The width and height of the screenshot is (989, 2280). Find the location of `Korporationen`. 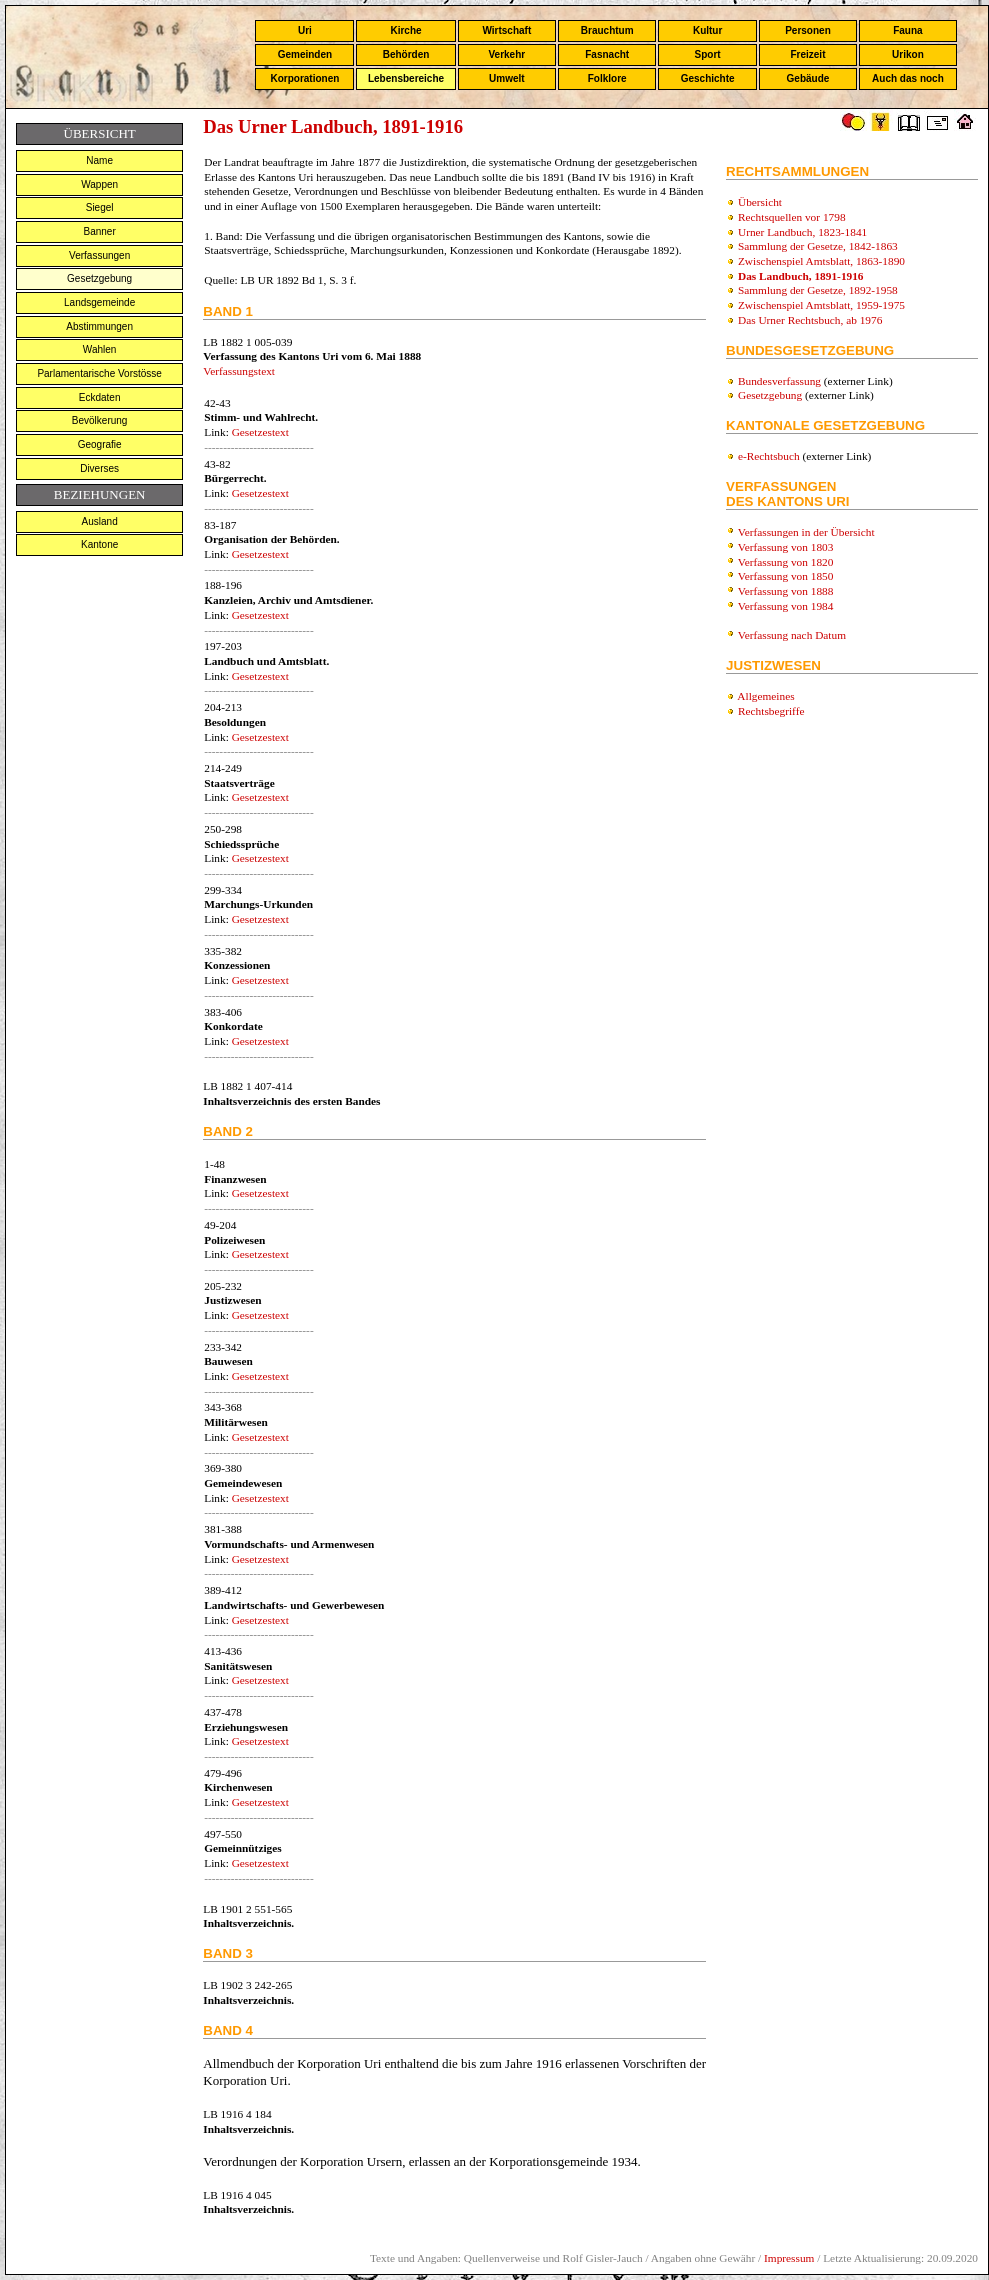

Korporationen is located at coordinates (304, 78).